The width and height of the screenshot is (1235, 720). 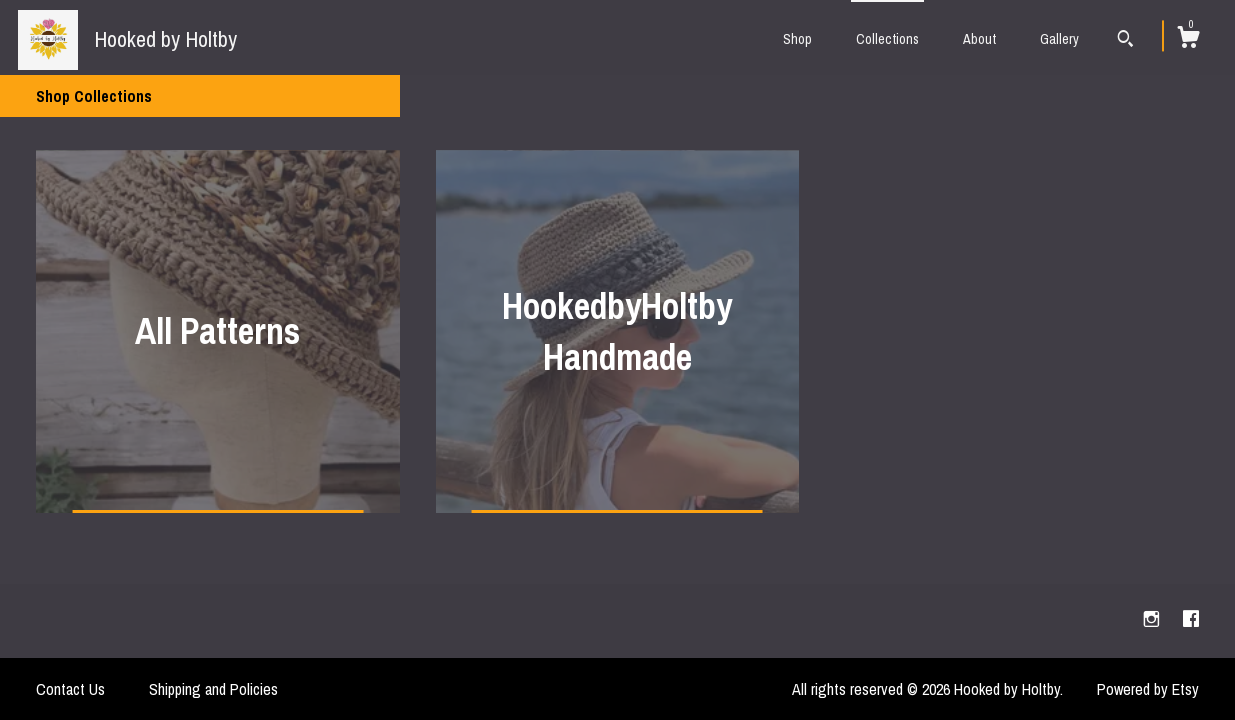 I want to click on Gallery, so click(x=1059, y=39).